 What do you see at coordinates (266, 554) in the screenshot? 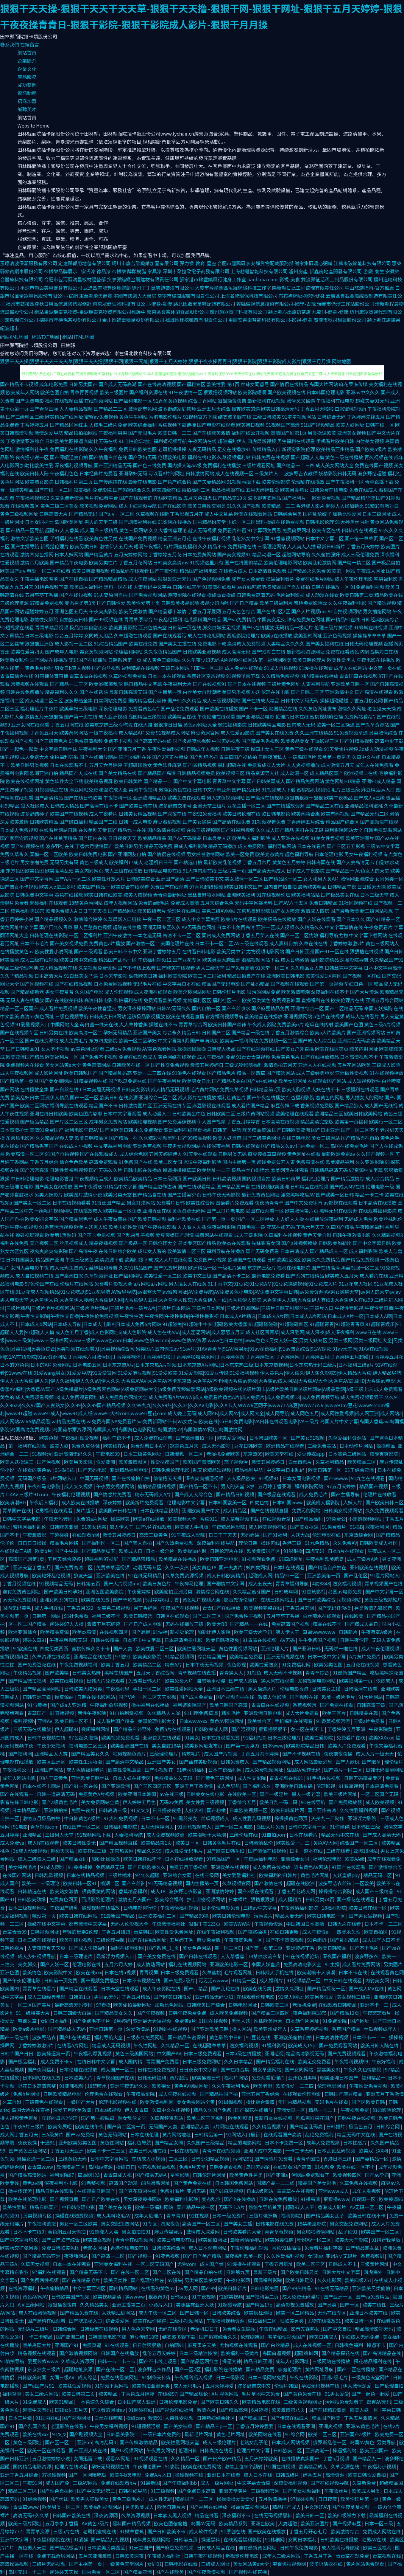
I see `精品动漫一区` at bounding box center [266, 554].